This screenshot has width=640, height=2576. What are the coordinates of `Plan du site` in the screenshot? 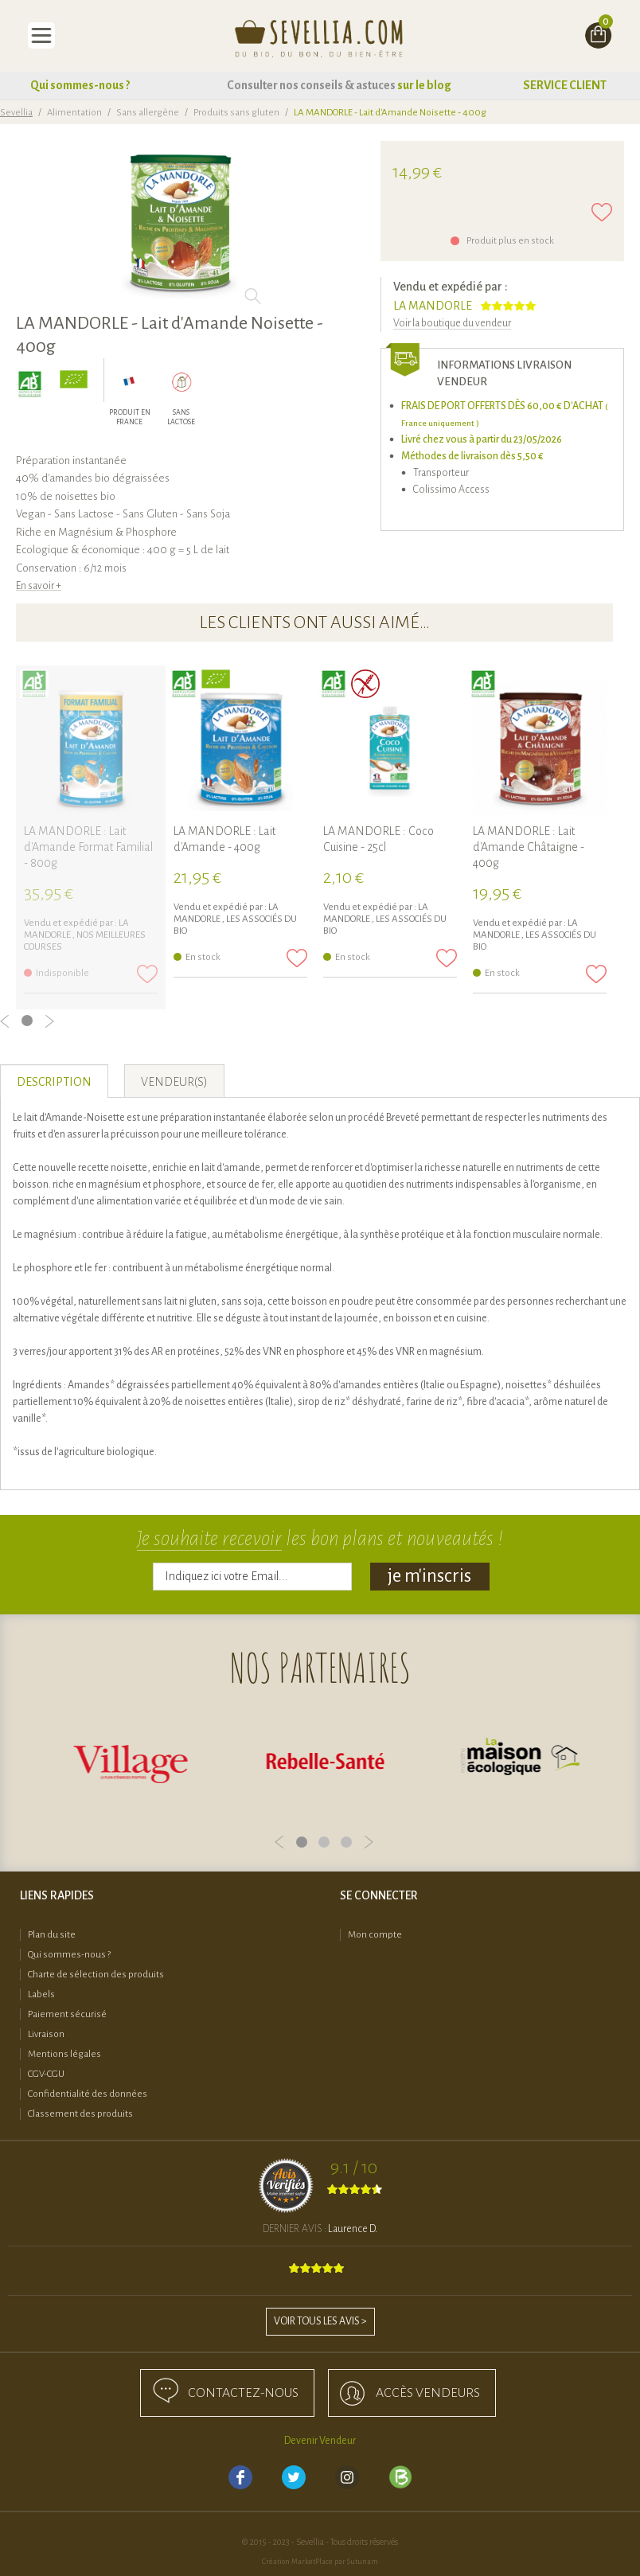 It's located at (52, 1935).